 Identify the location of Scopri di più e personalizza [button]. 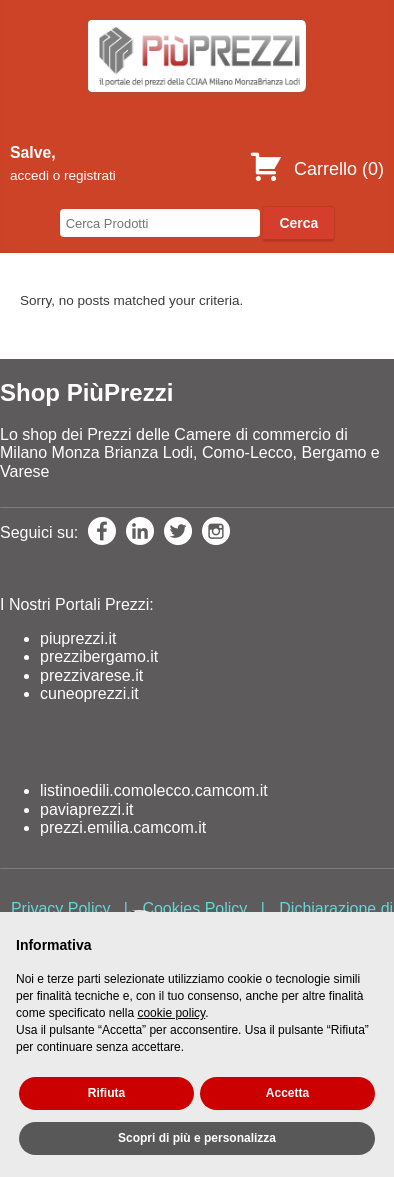
(197, 1138).